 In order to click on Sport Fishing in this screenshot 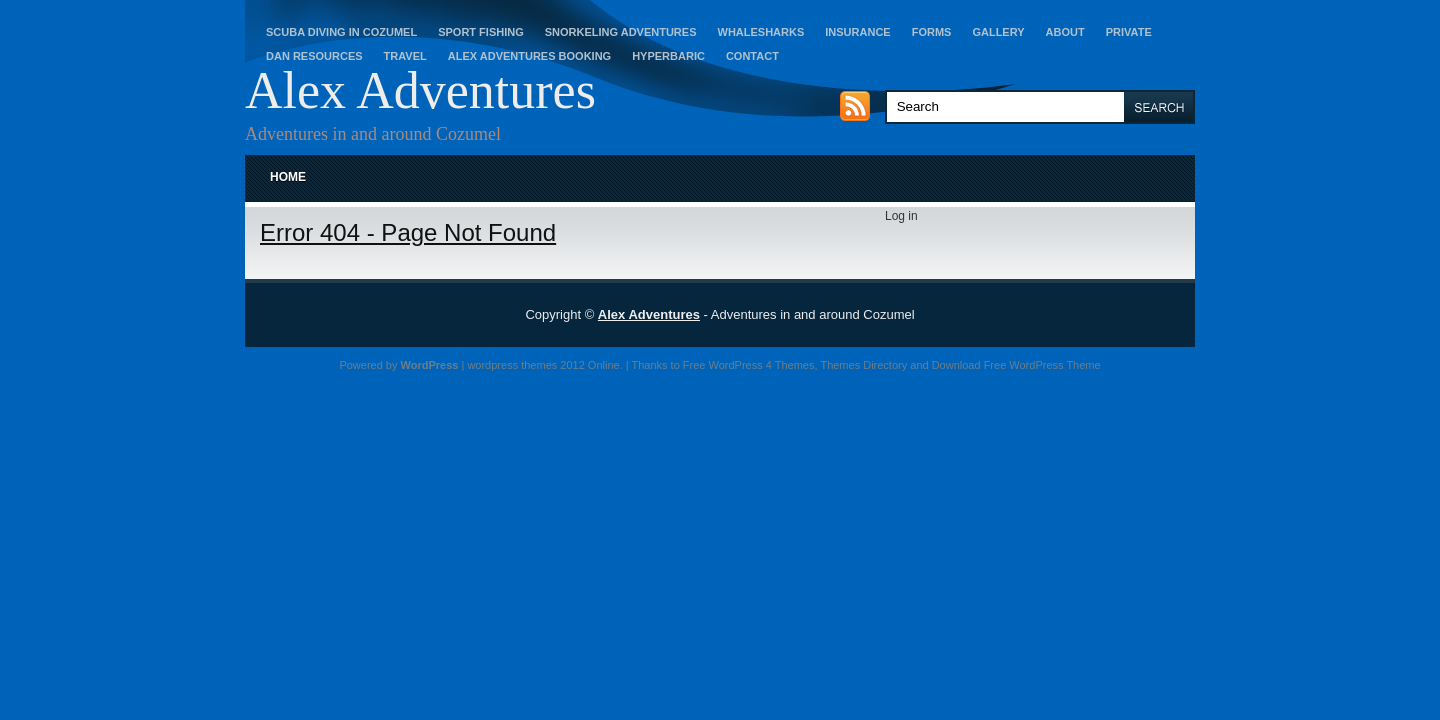, I will do `click(481, 32)`.